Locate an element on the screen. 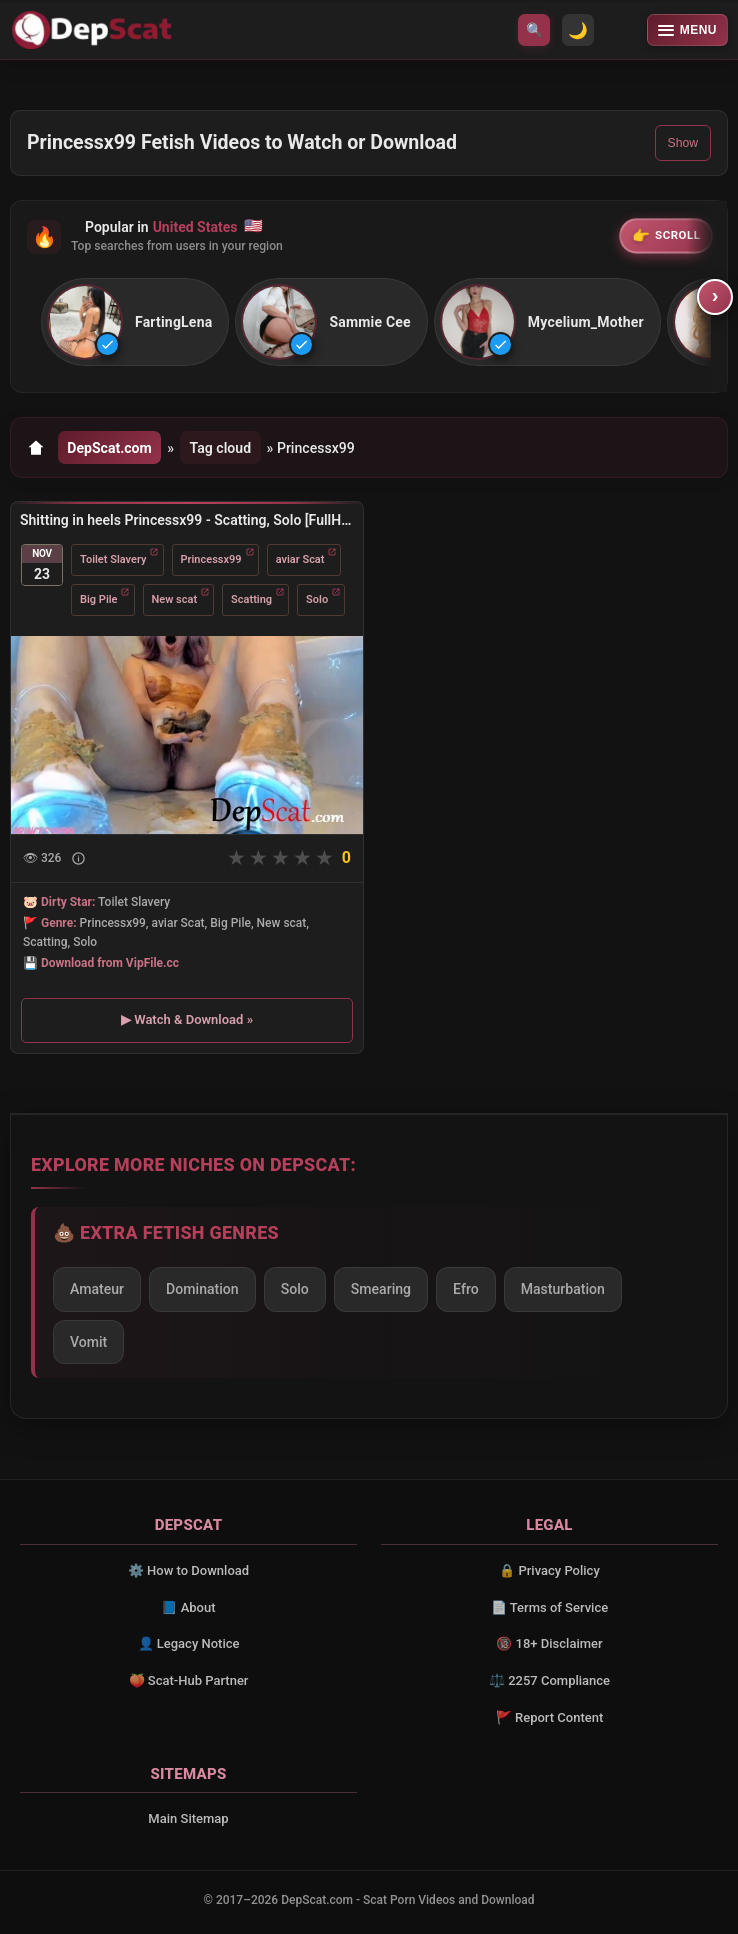 Image resolution: width=738 pixels, height=1934 pixels. Scatting is located at coordinates (251, 599).